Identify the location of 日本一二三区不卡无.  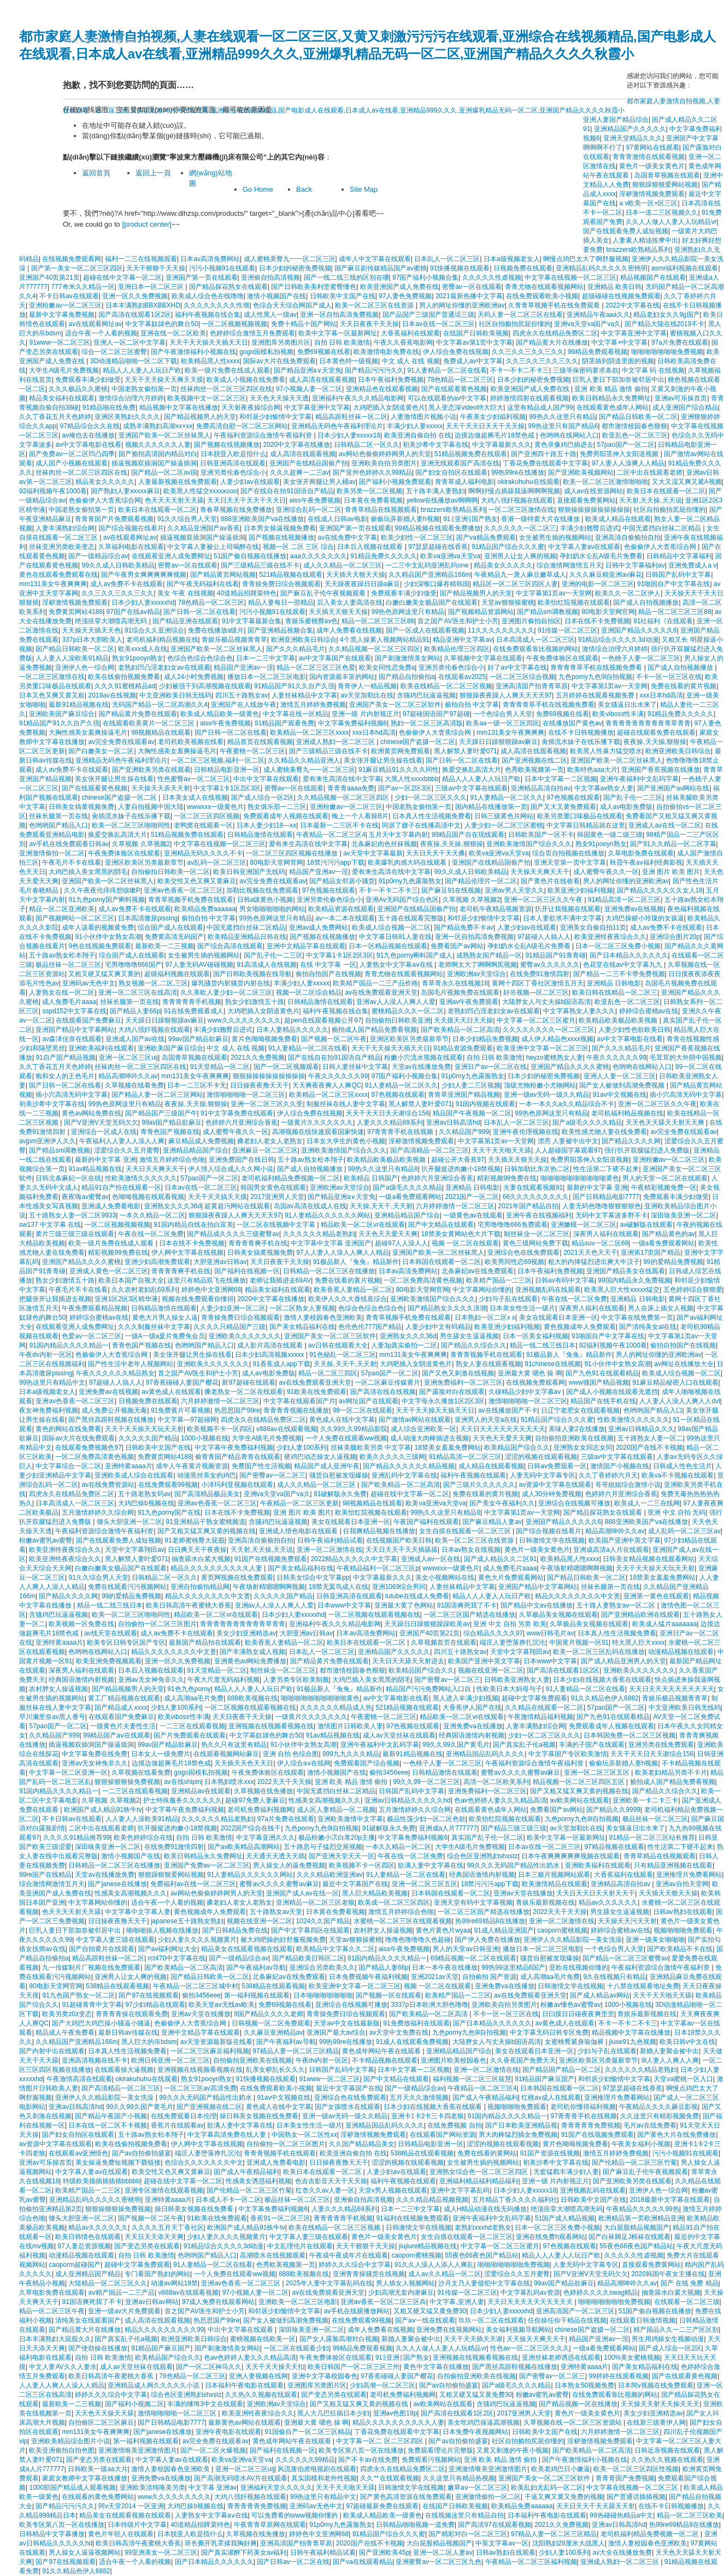
(196, 1085).